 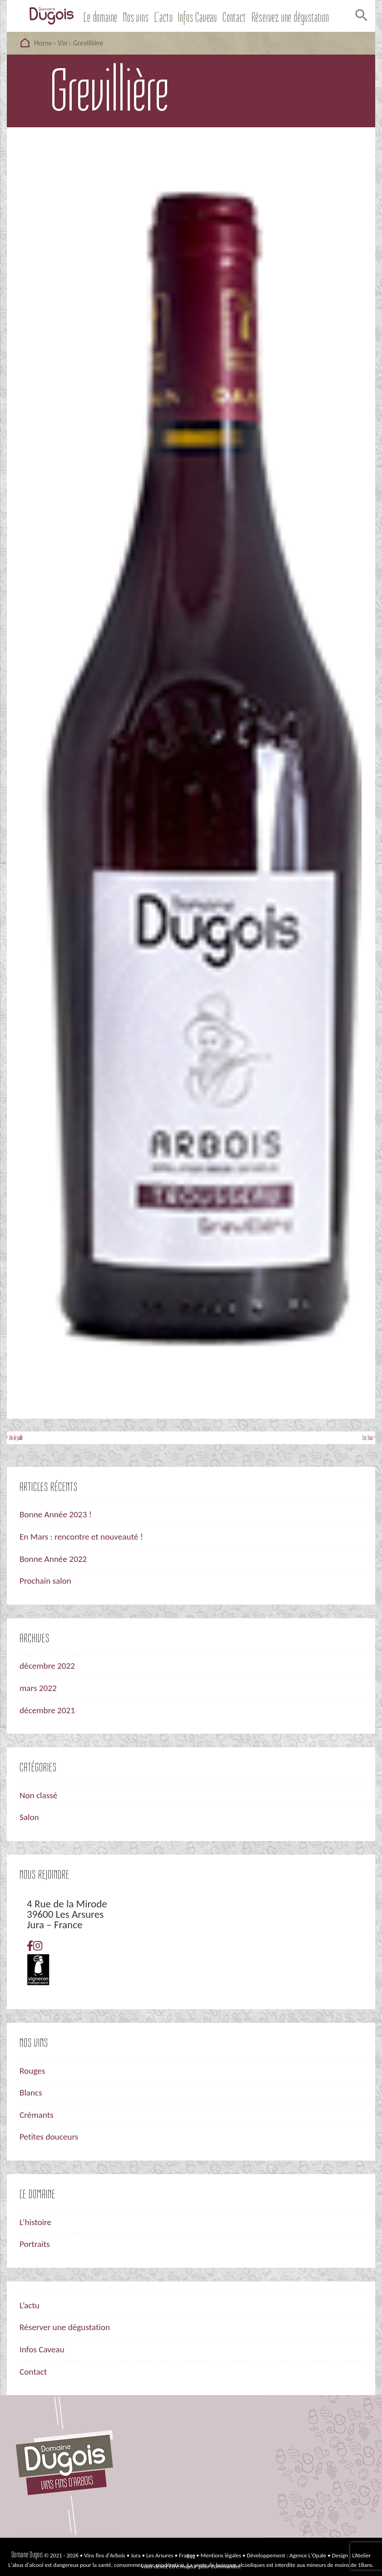 I want to click on Réservez une dégustation, so click(x=290, y=17).